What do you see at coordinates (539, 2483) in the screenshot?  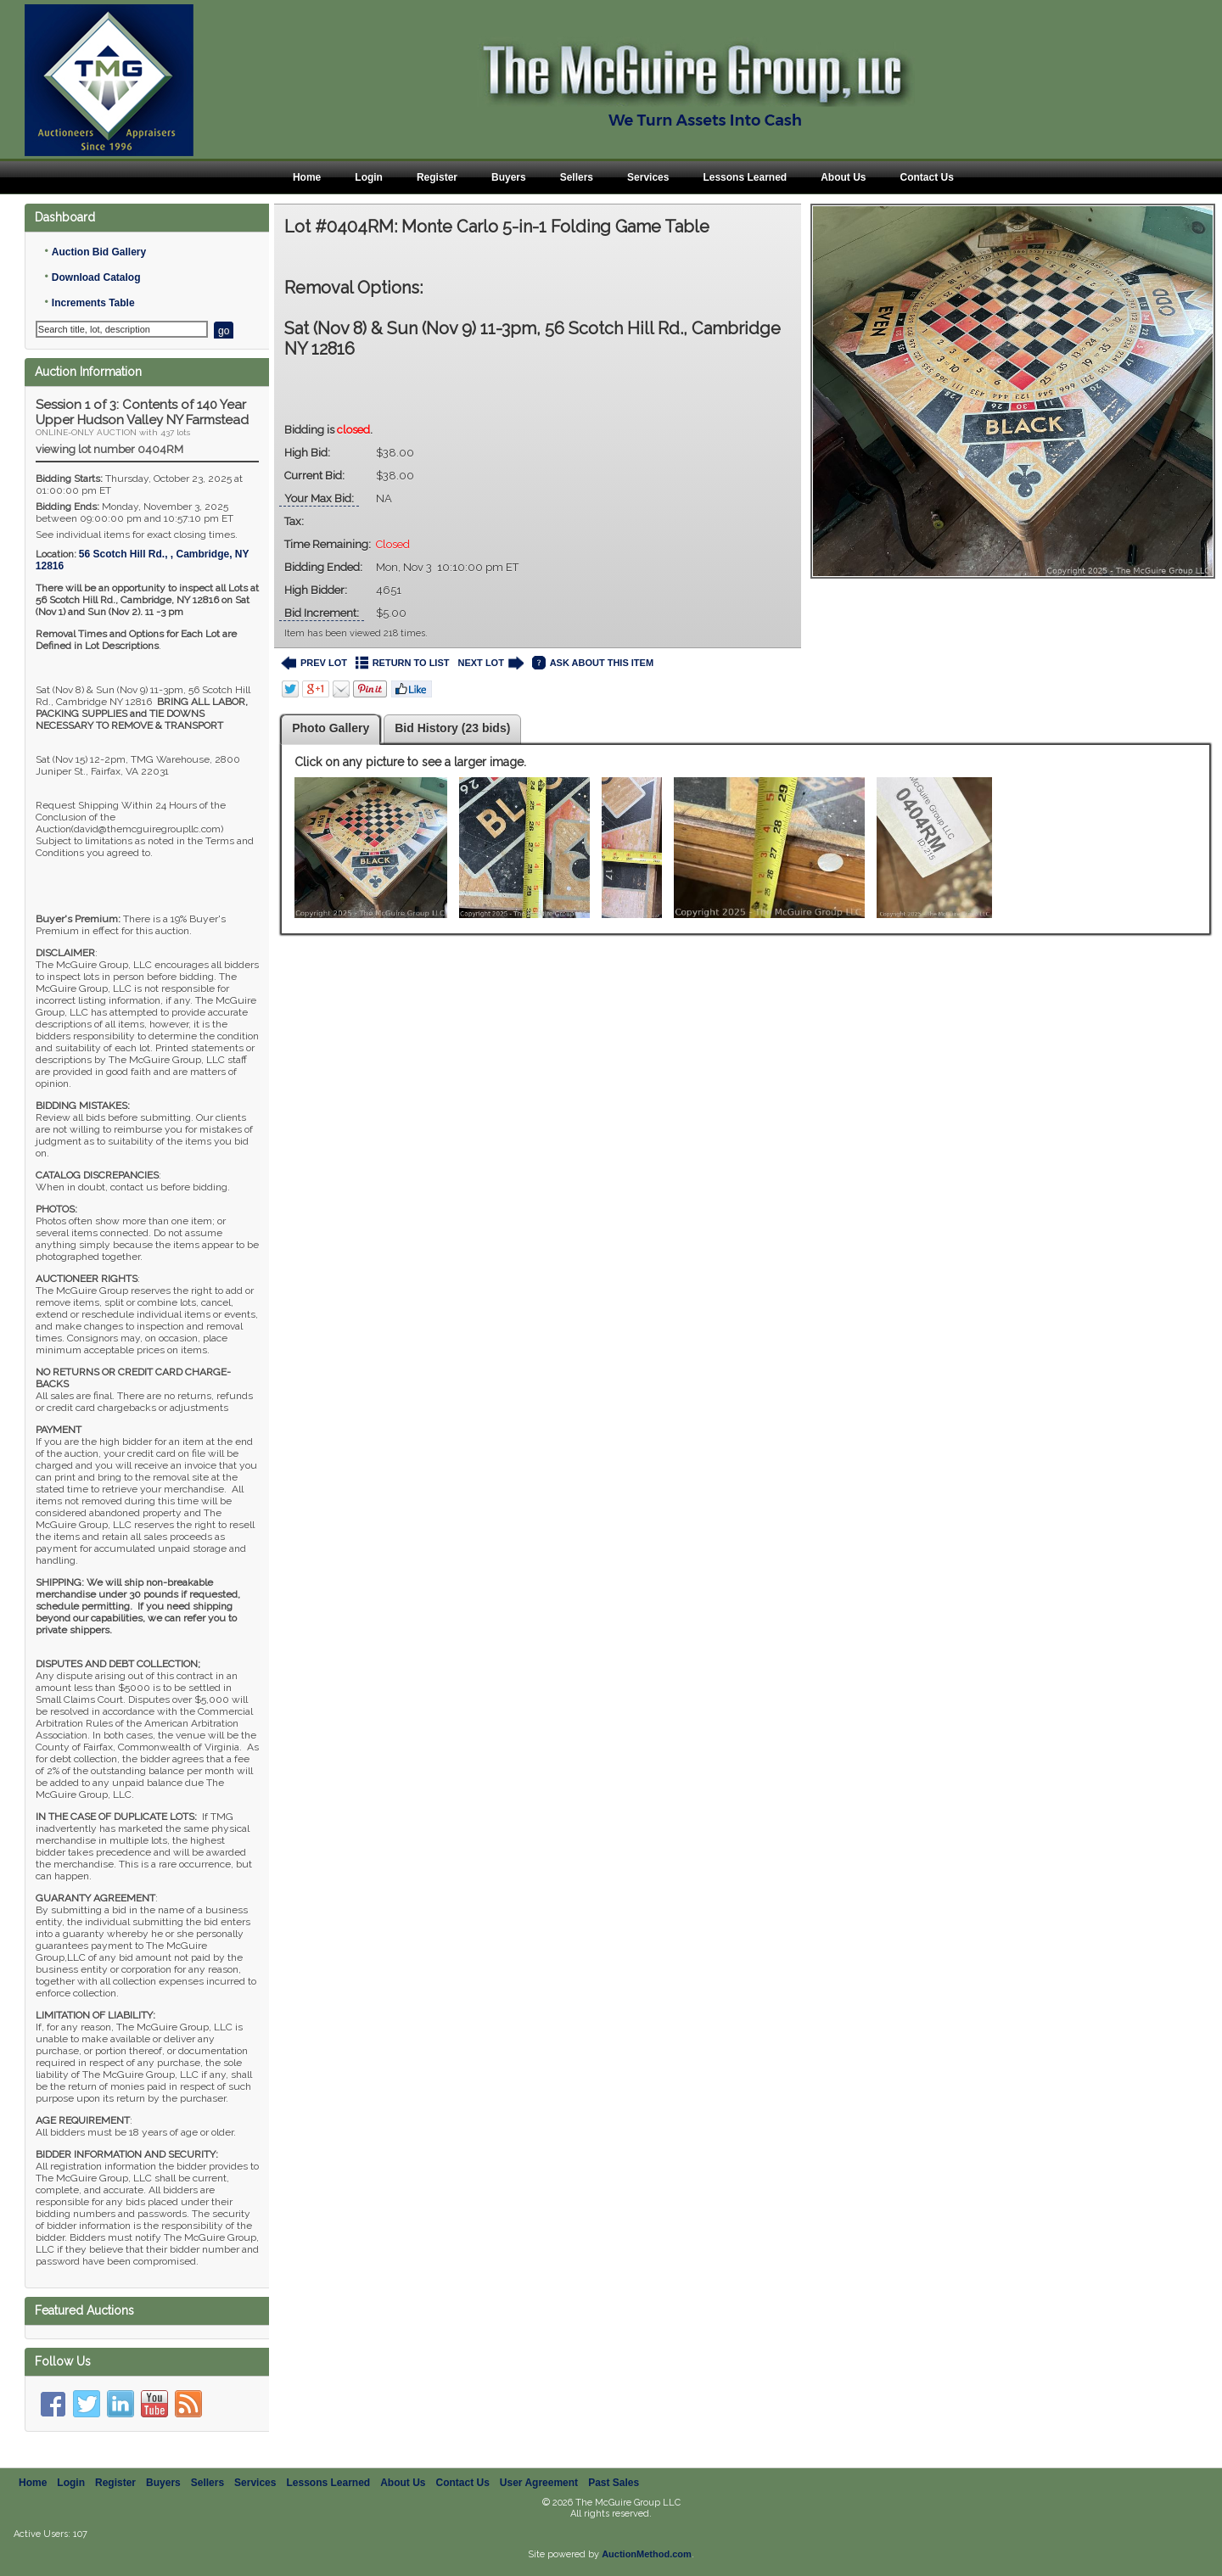 I see `User Agreement` at bounding box center [539, 2483].